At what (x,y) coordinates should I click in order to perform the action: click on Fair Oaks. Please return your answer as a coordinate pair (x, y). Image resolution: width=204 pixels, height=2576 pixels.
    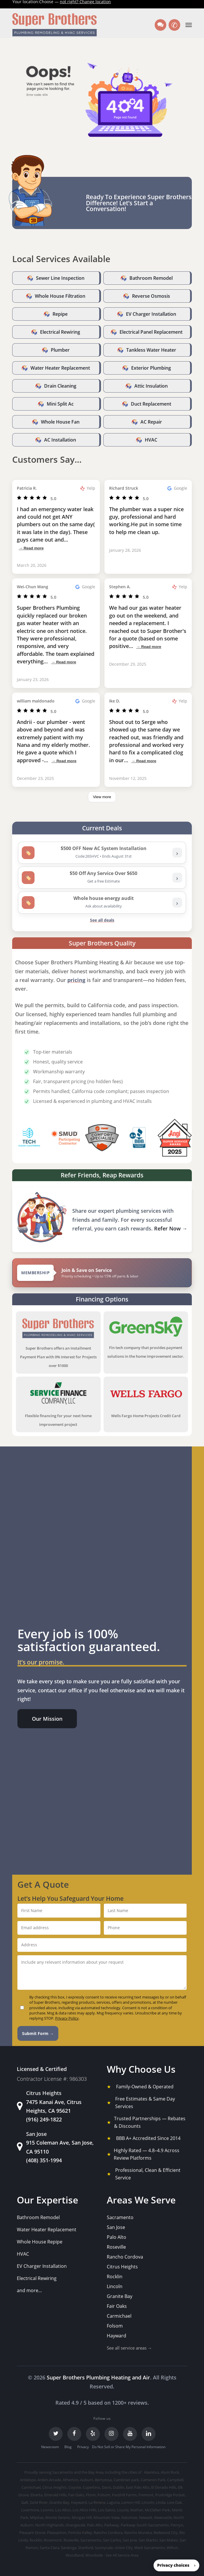
    Looking at the image, I should click on (117, 2306).